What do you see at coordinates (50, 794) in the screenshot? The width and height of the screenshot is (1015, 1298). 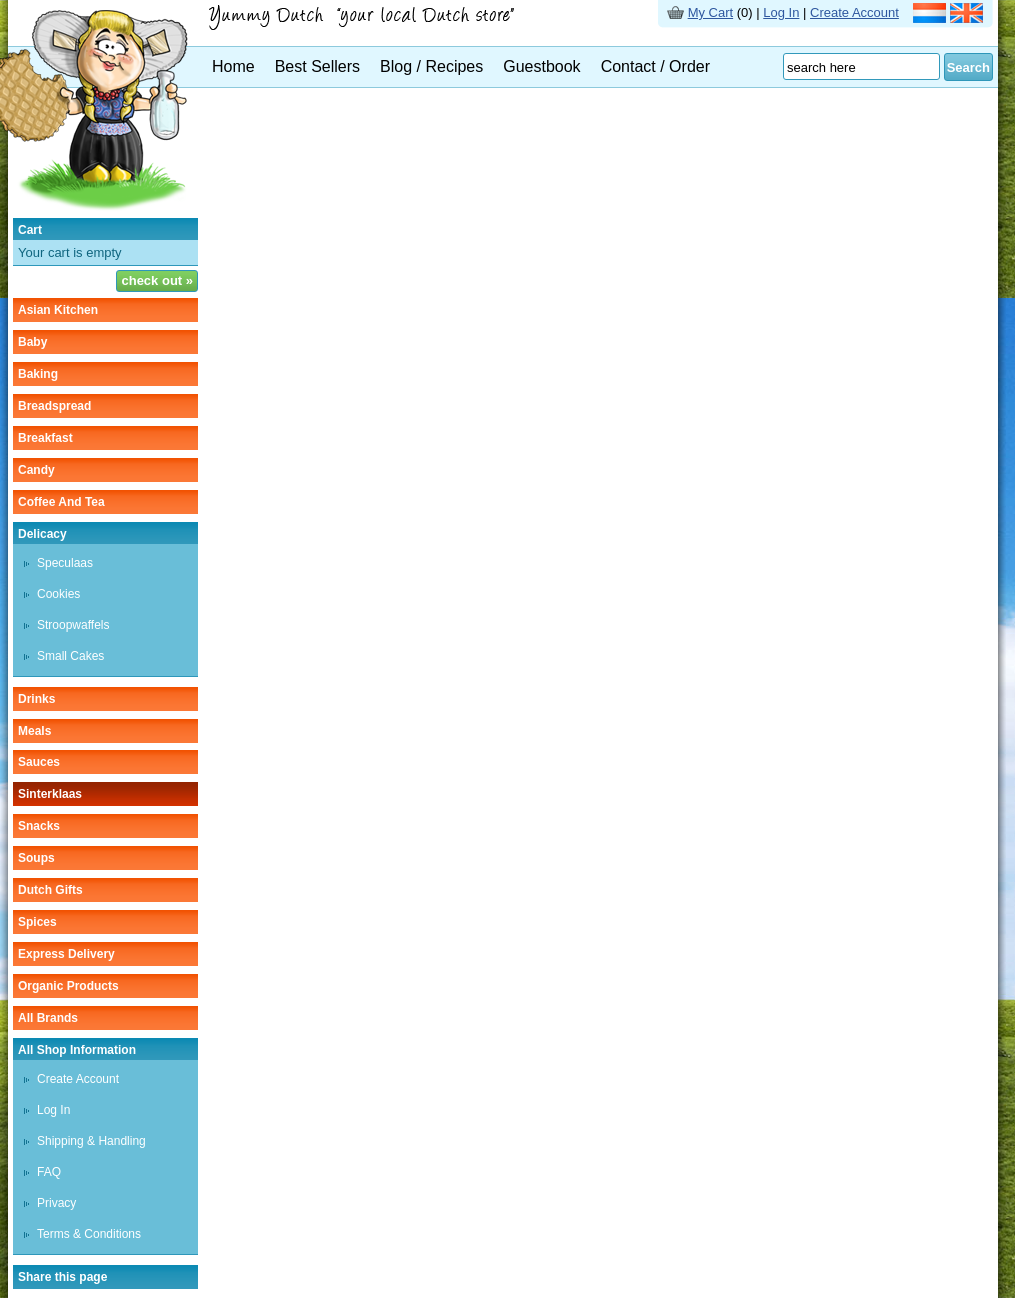 I see `sinterklaas` at bounding box center [50, 794].